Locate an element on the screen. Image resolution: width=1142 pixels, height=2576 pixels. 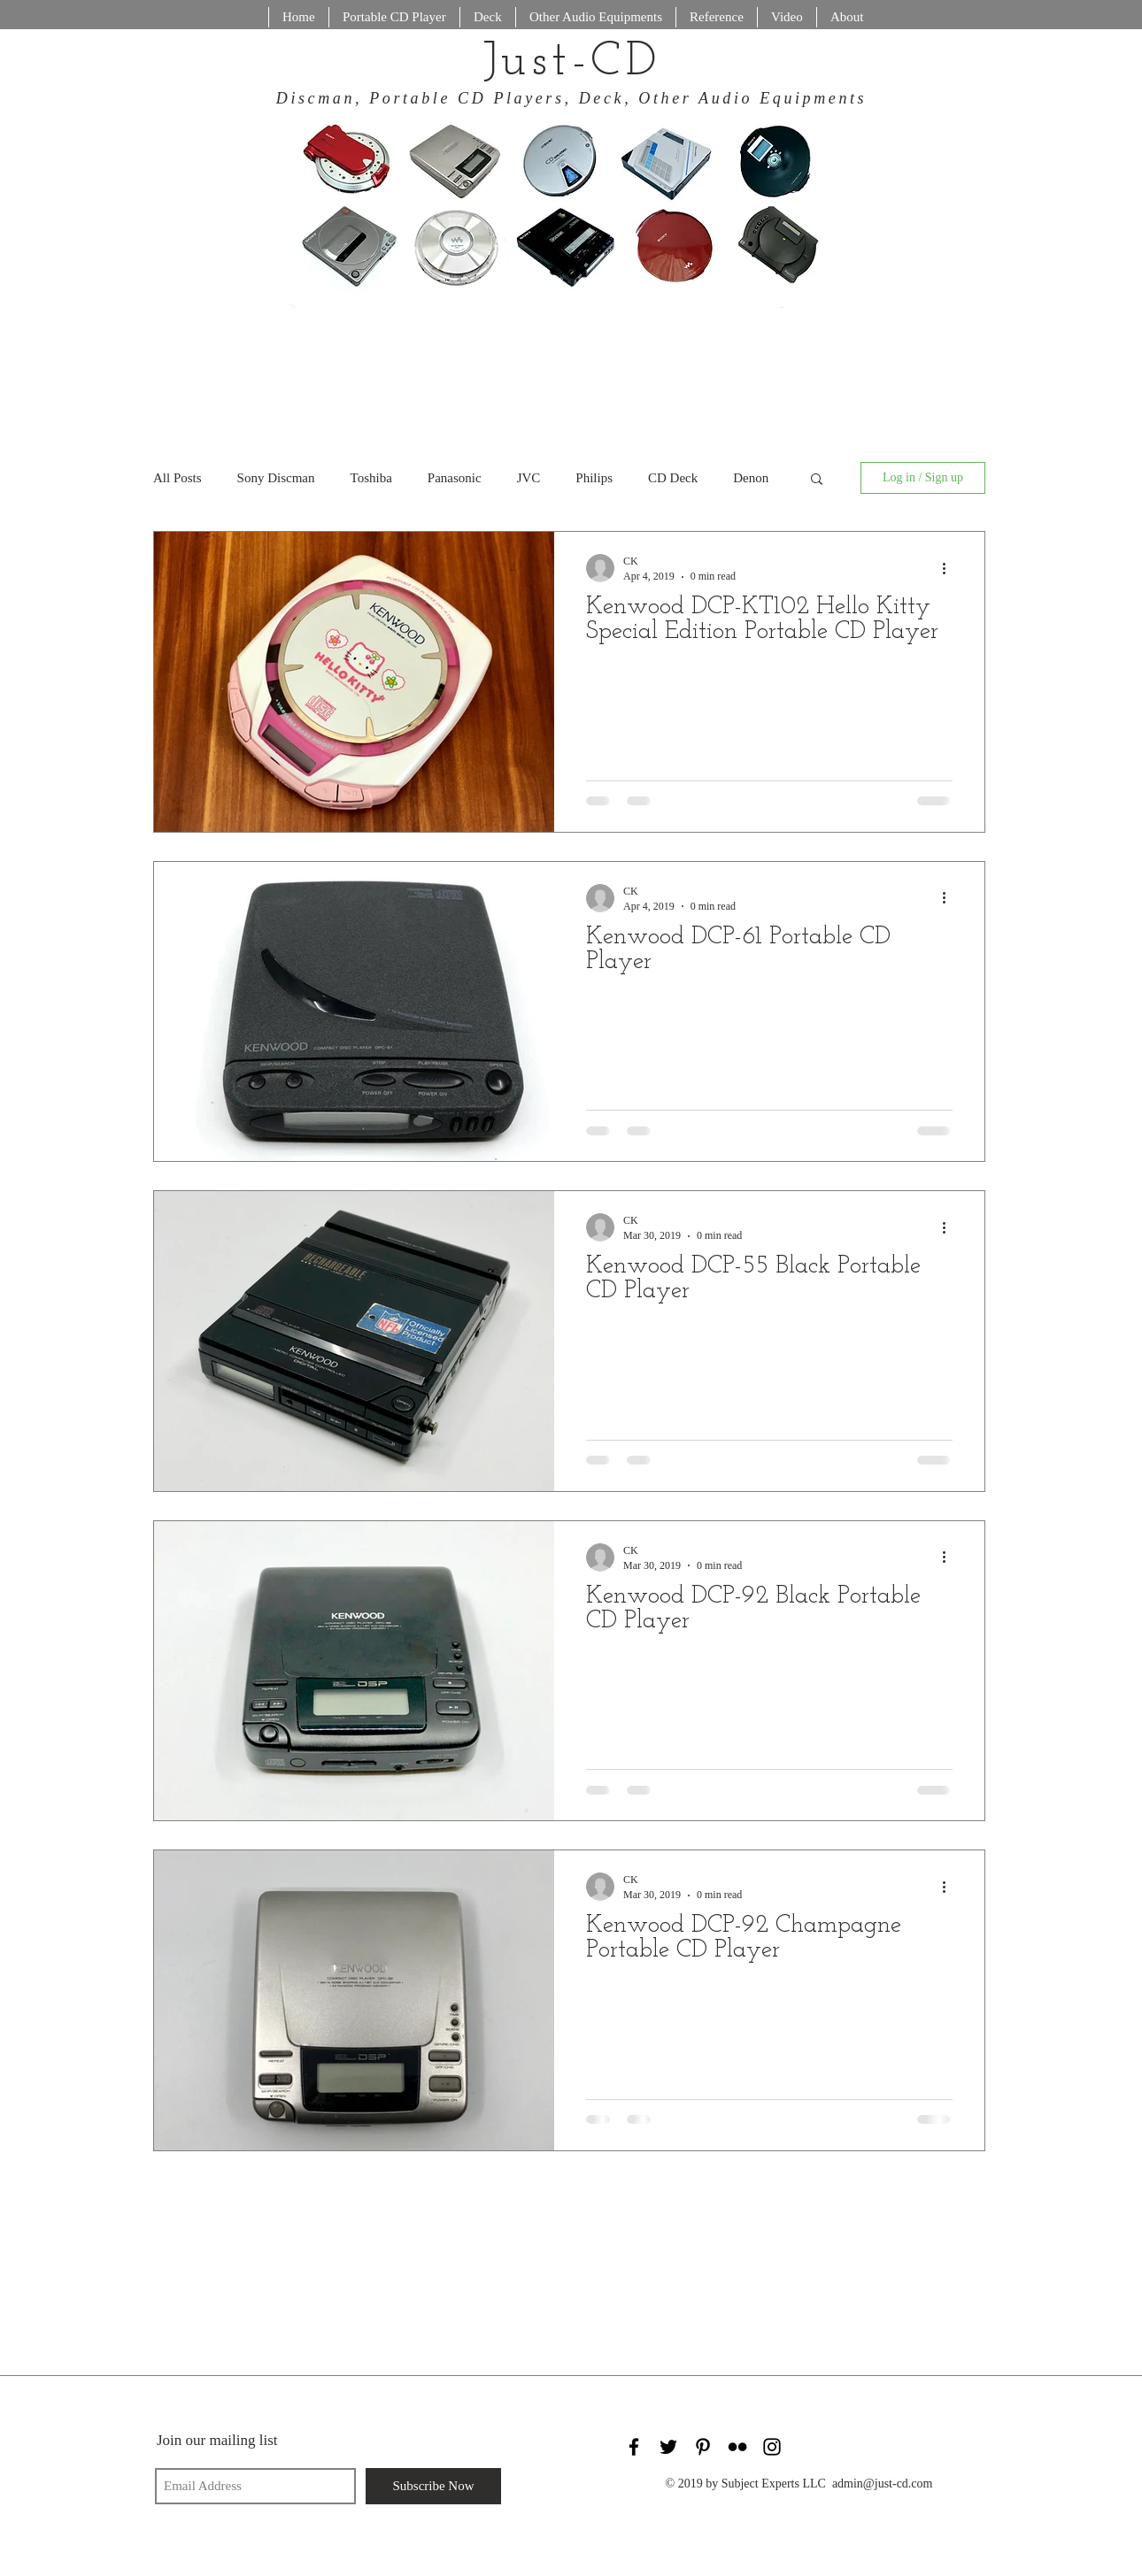
[Subscribe Now] is located at coordinates (433, 2486).